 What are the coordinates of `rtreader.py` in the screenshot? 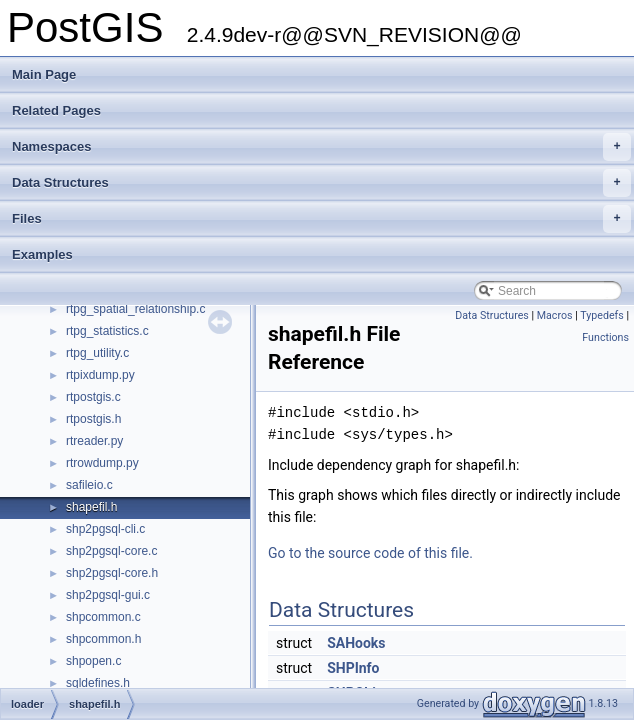 It's located at (94, 441).